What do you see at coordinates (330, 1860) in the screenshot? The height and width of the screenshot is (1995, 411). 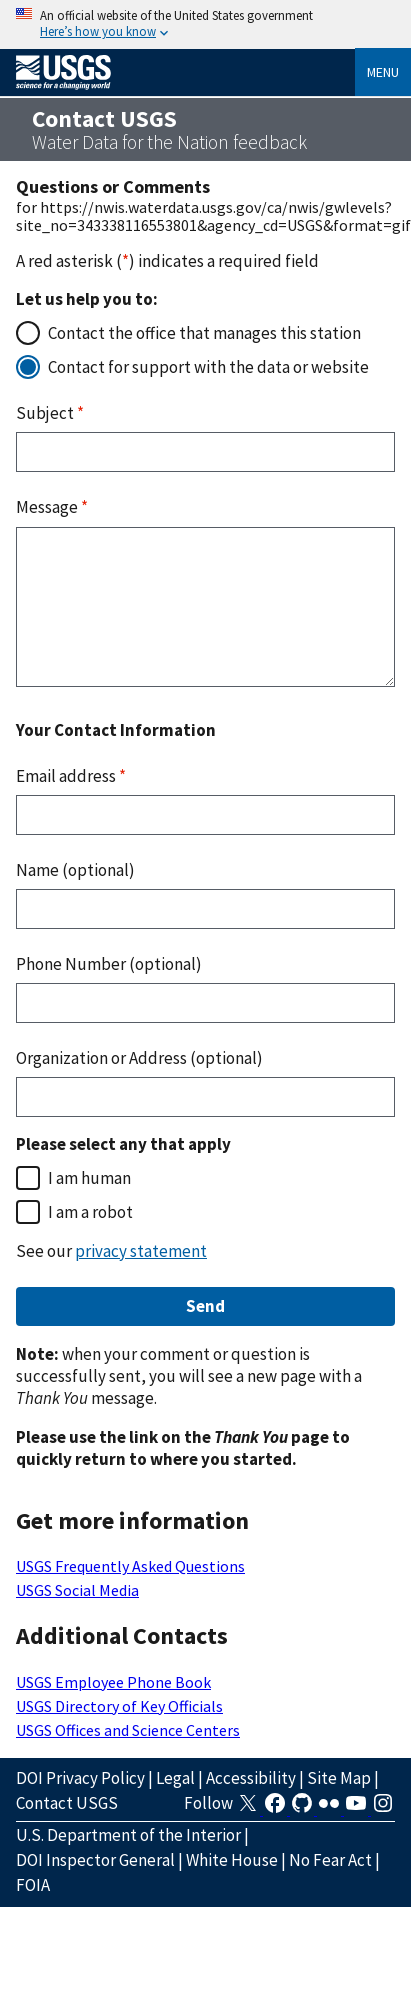 I see `No Fear Act` at bounding box center [330, 1860].